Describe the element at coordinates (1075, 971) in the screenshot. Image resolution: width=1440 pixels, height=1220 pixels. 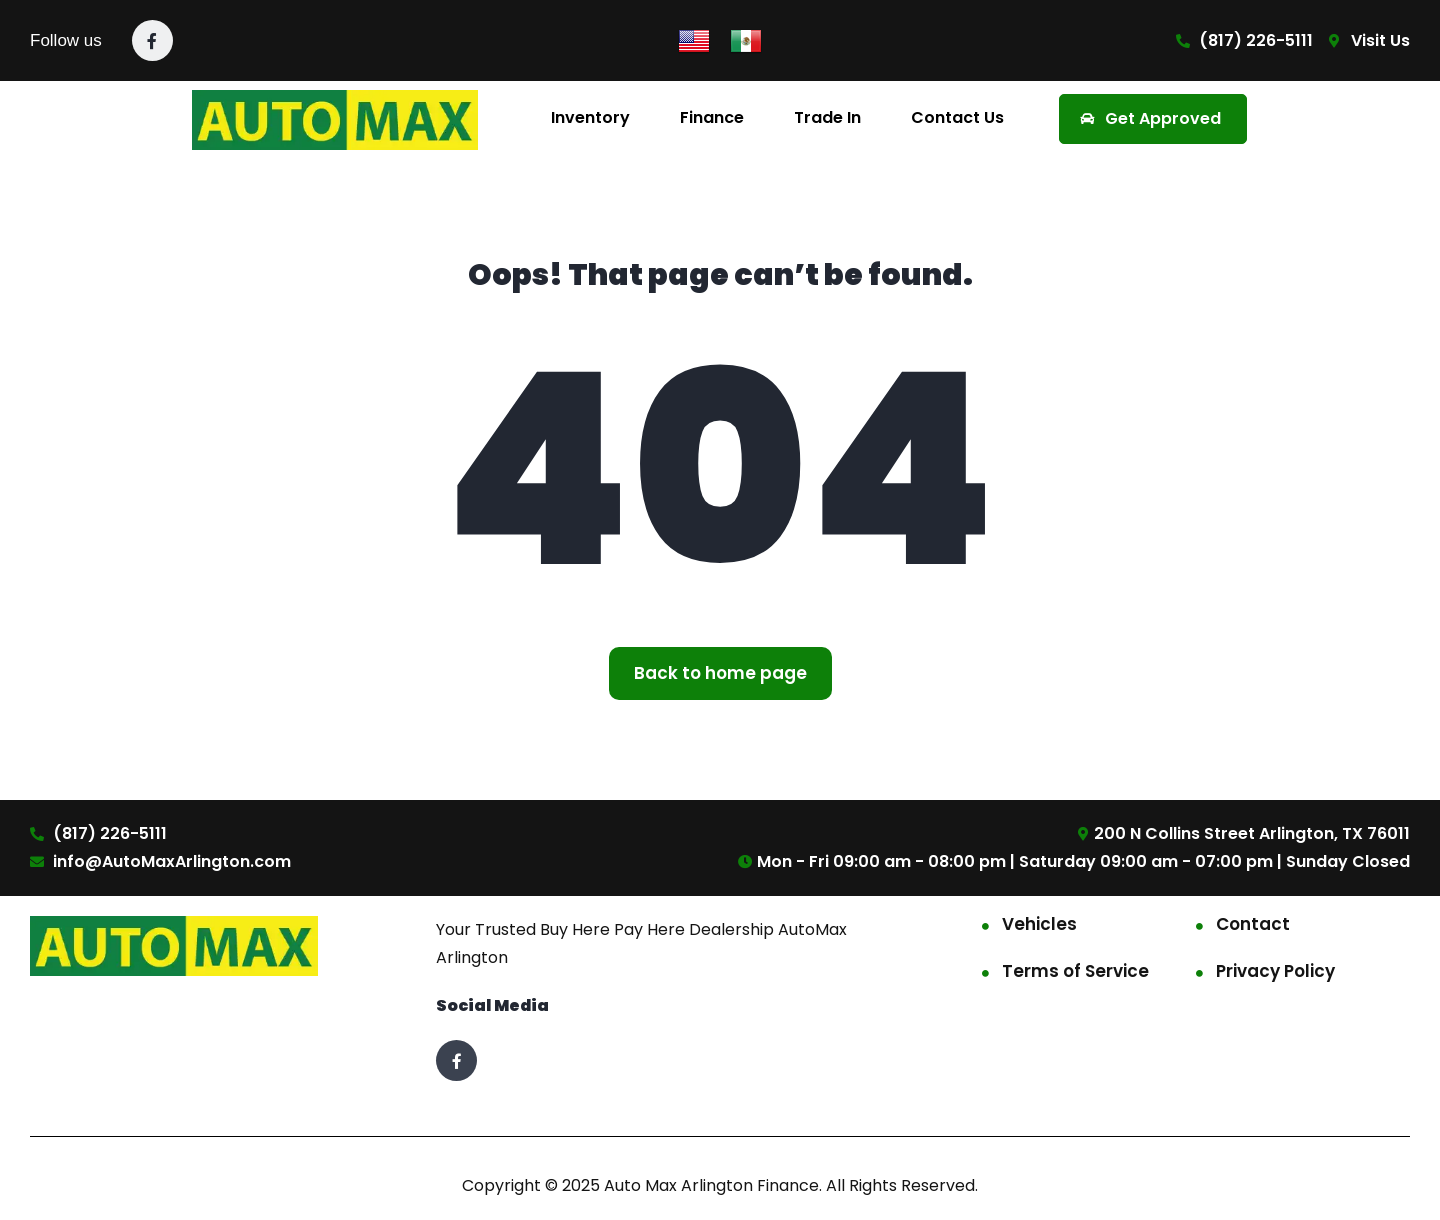
I see `Terms of Service` at that location.